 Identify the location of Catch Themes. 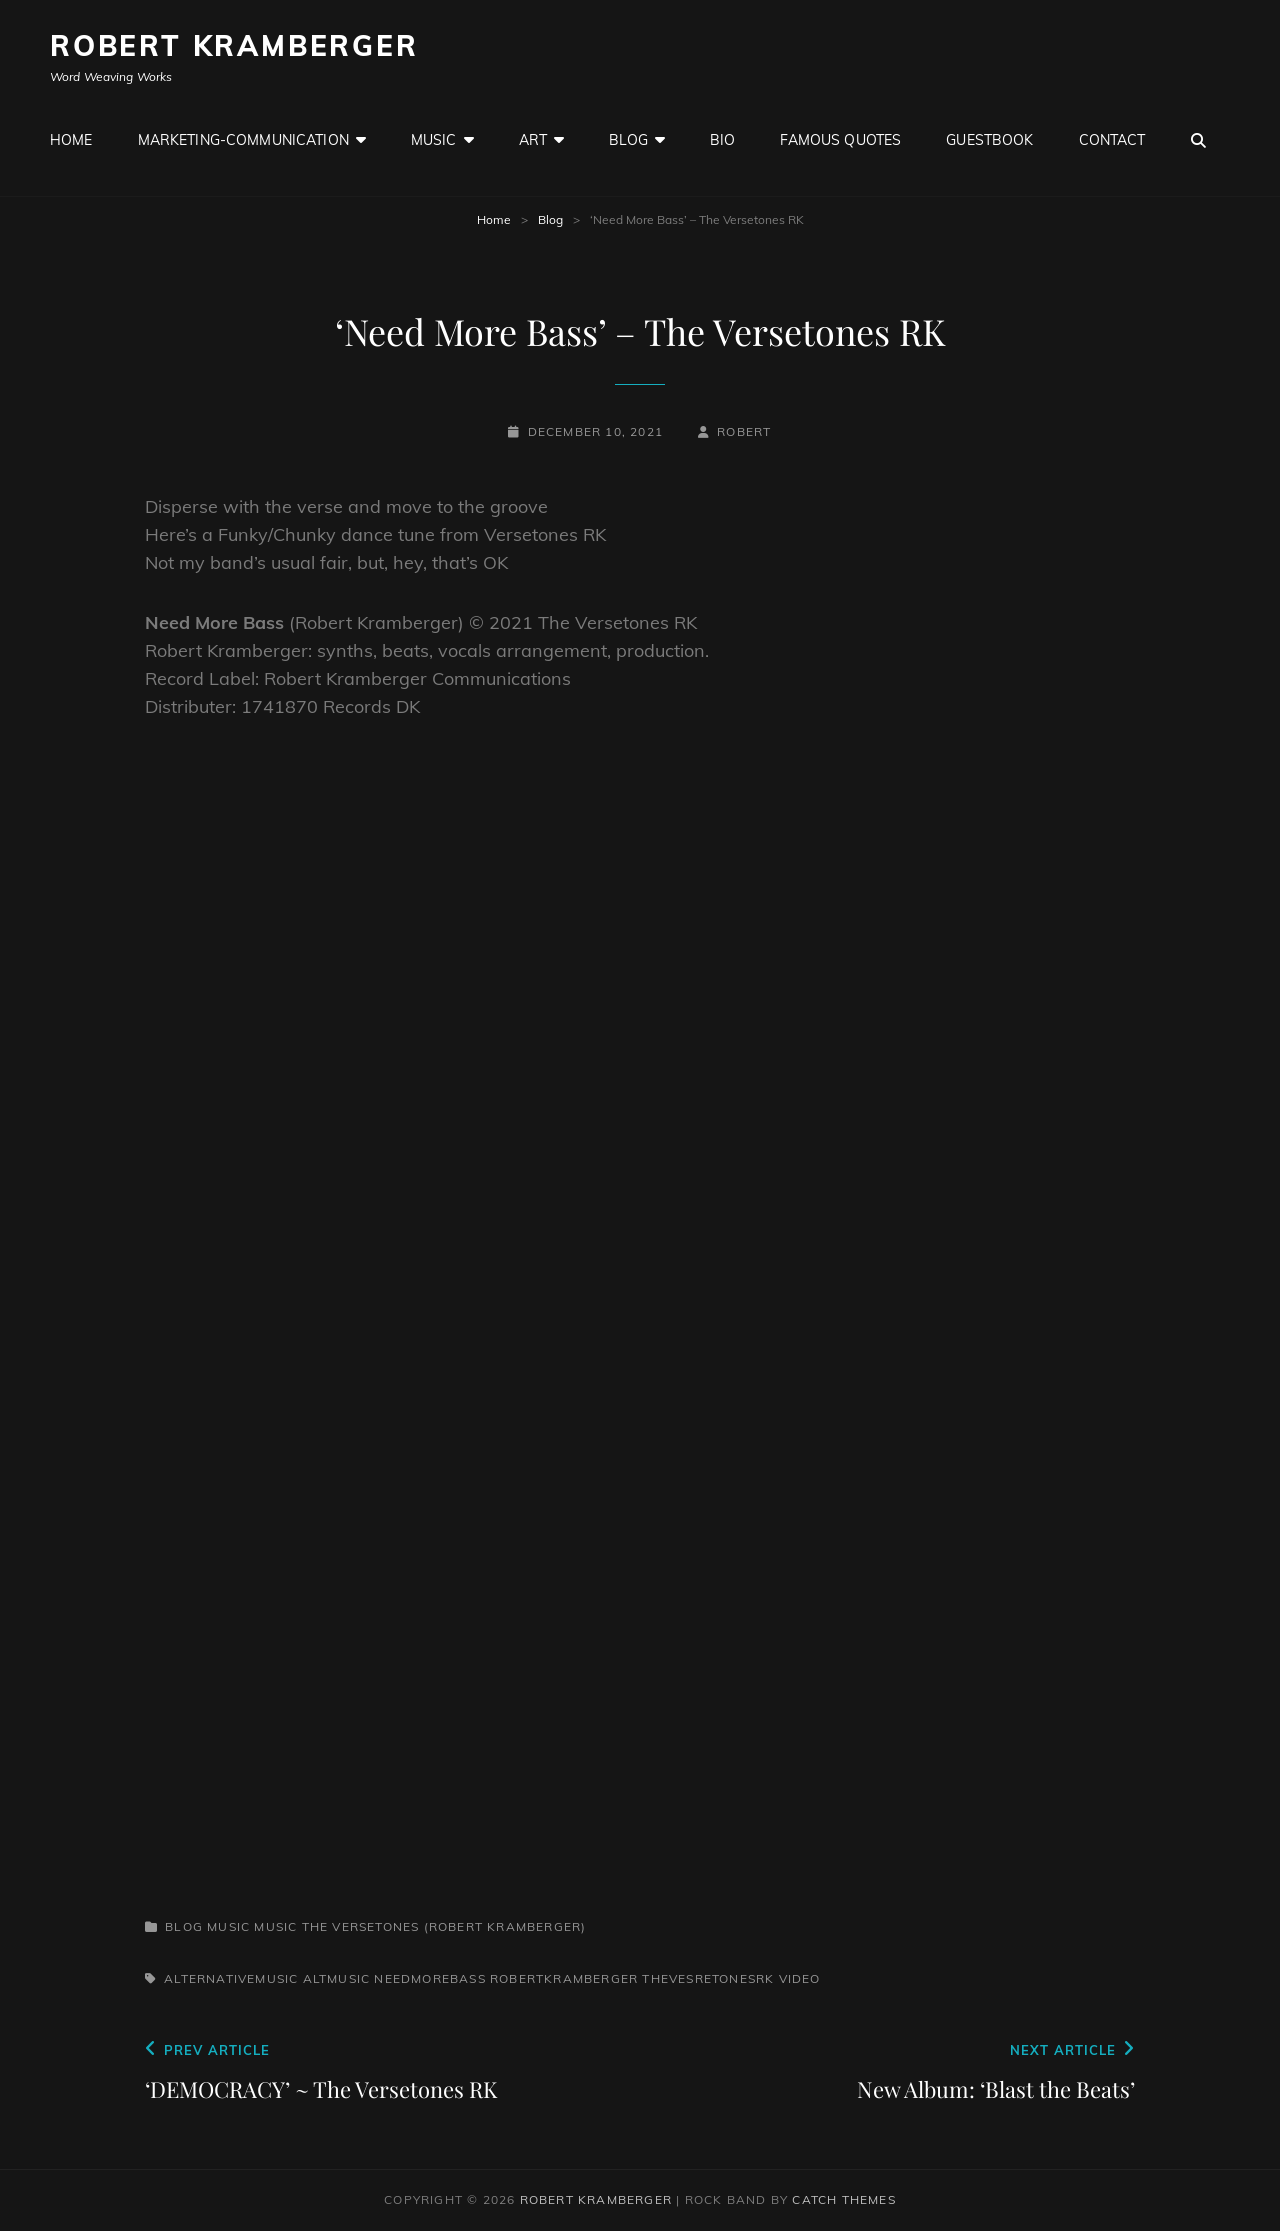
(843, 2199).